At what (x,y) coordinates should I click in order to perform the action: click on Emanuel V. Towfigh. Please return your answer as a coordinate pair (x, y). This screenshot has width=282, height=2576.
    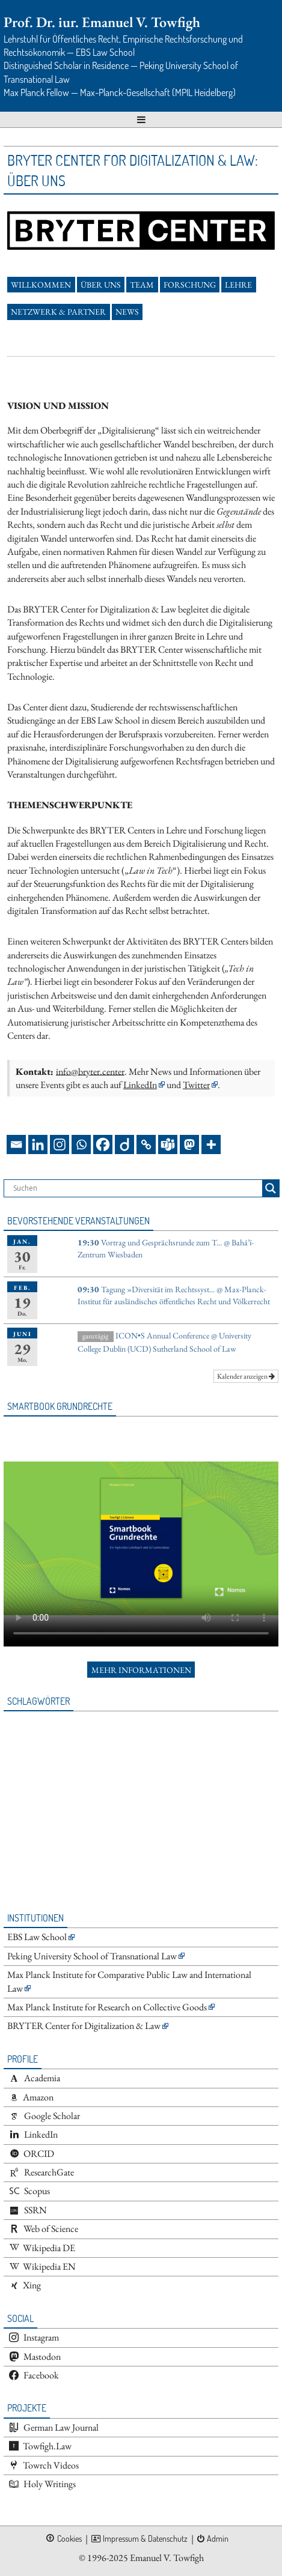
    Looking at the image, I should click on (167, 2557).